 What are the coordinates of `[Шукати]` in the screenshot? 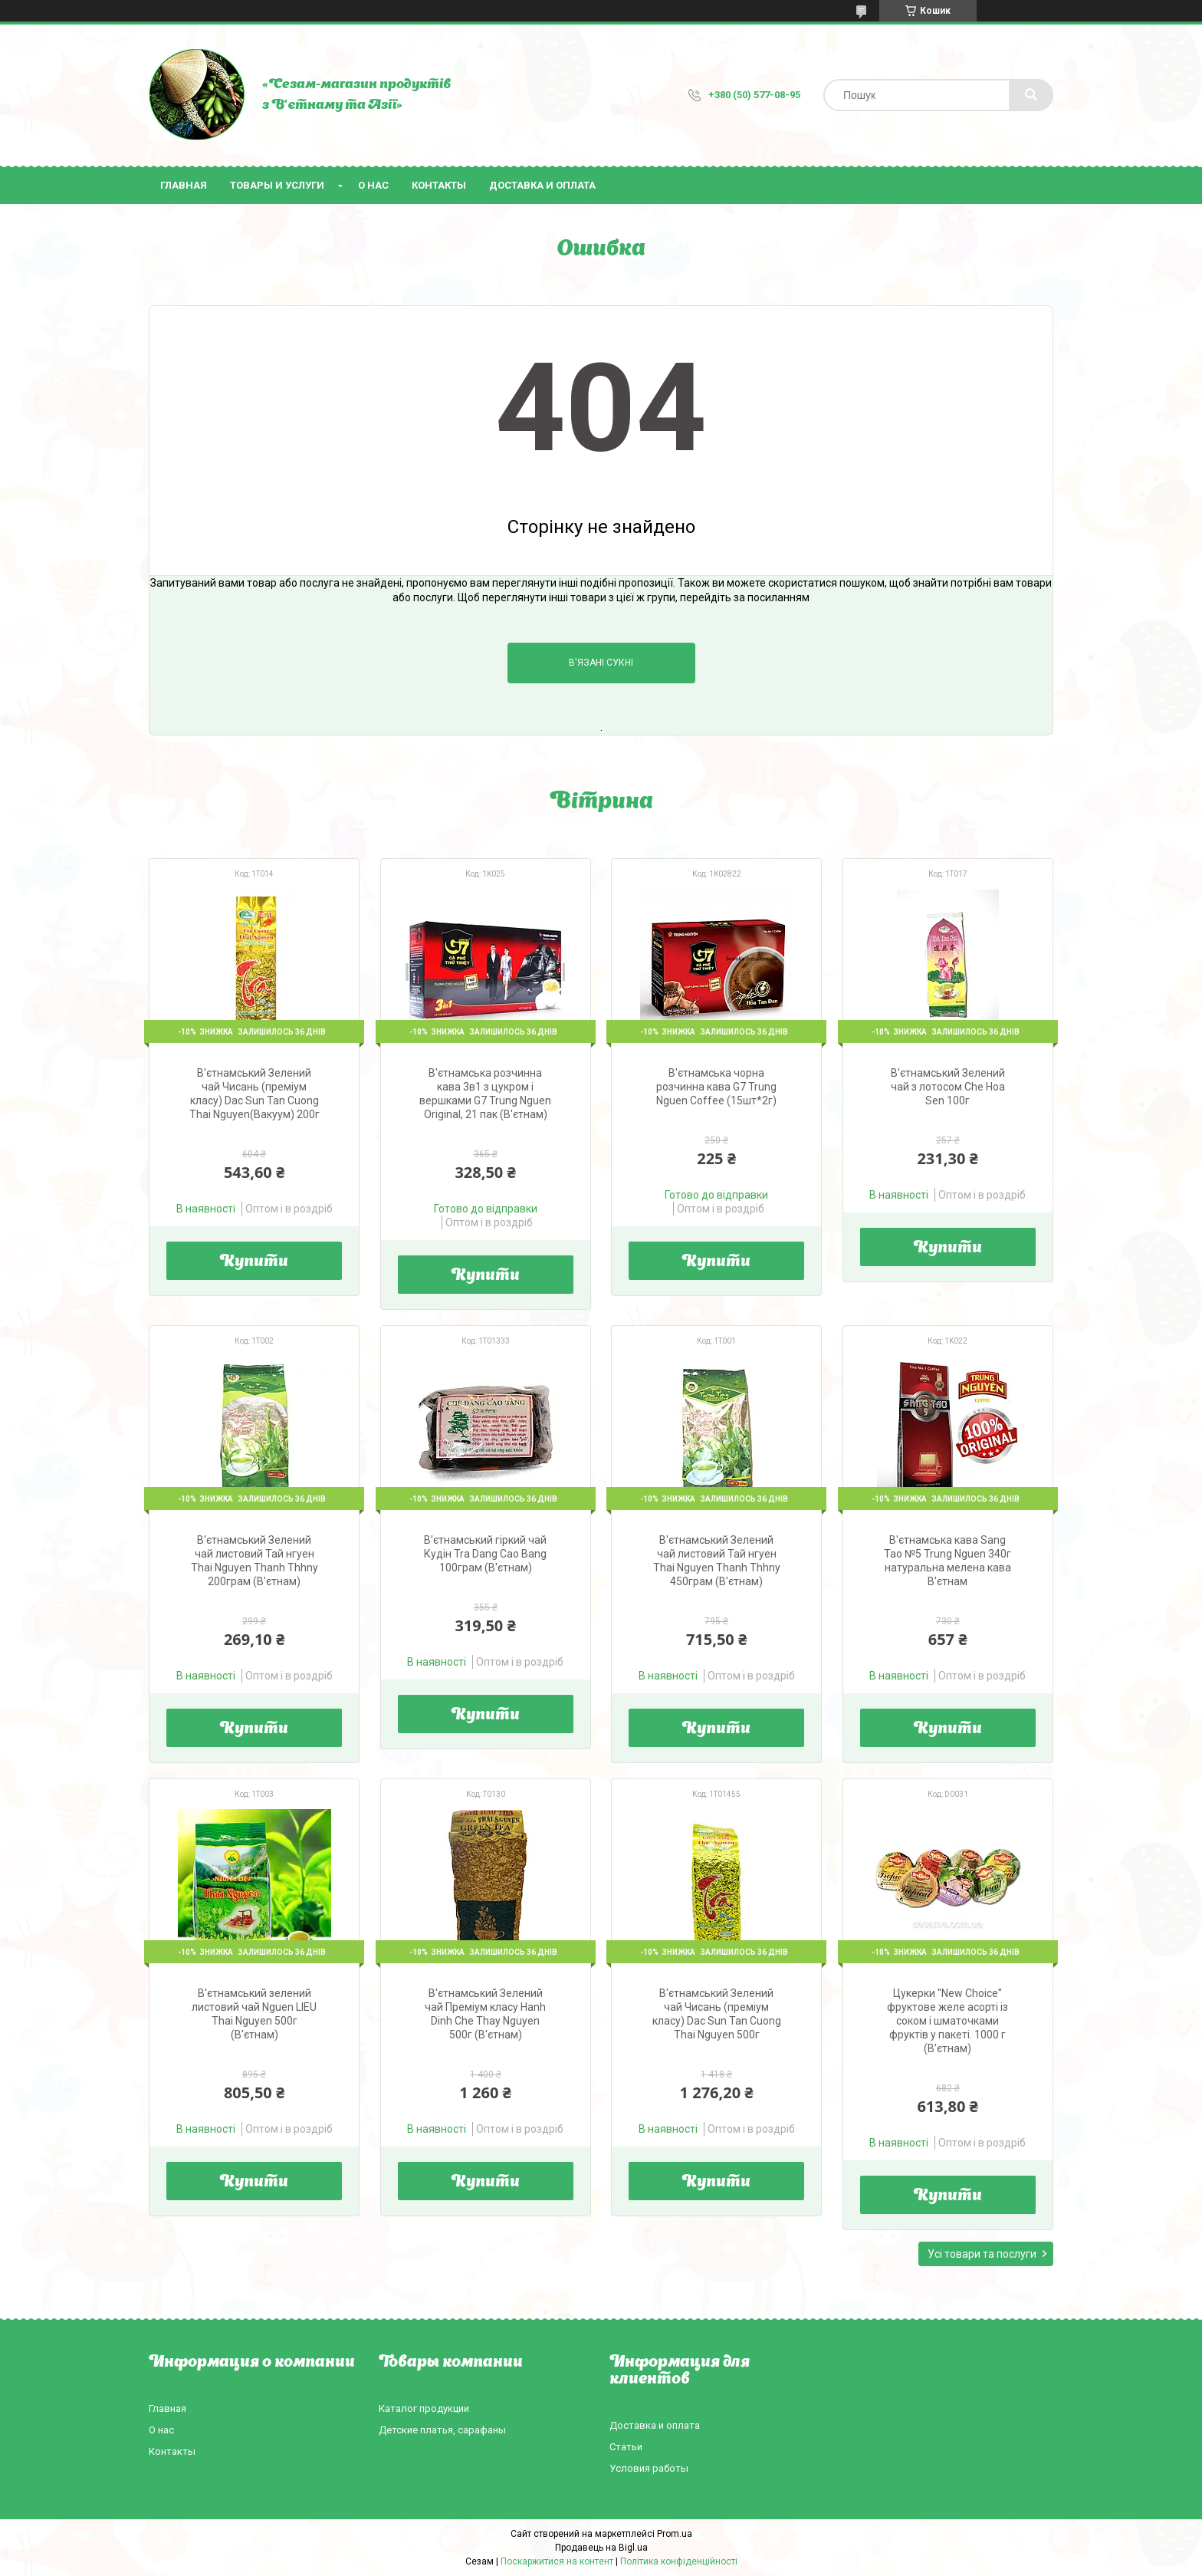 It's located at (1031, 95).